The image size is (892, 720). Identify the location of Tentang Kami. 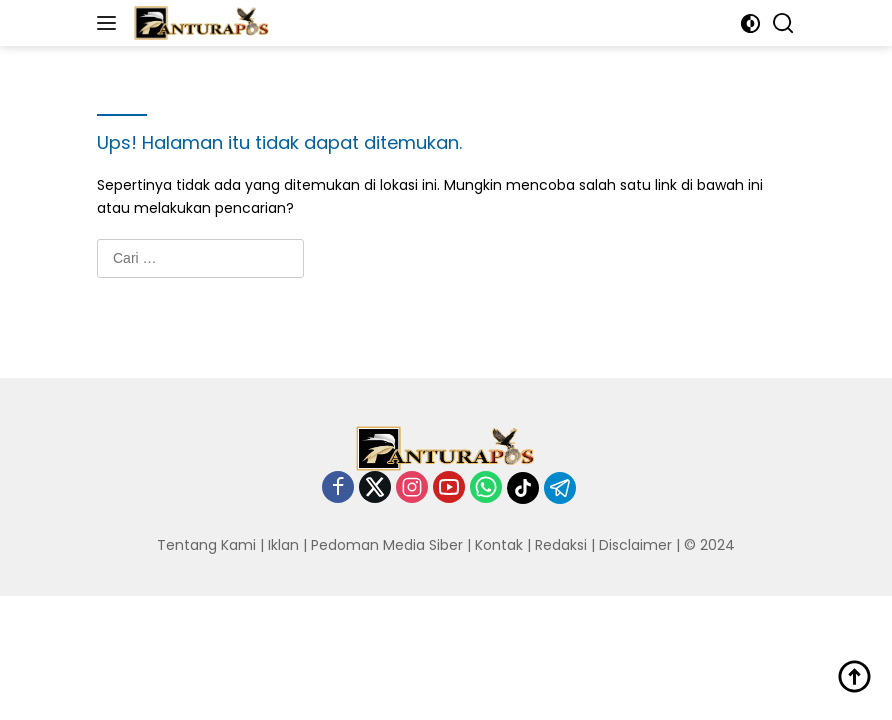
(206, 545).